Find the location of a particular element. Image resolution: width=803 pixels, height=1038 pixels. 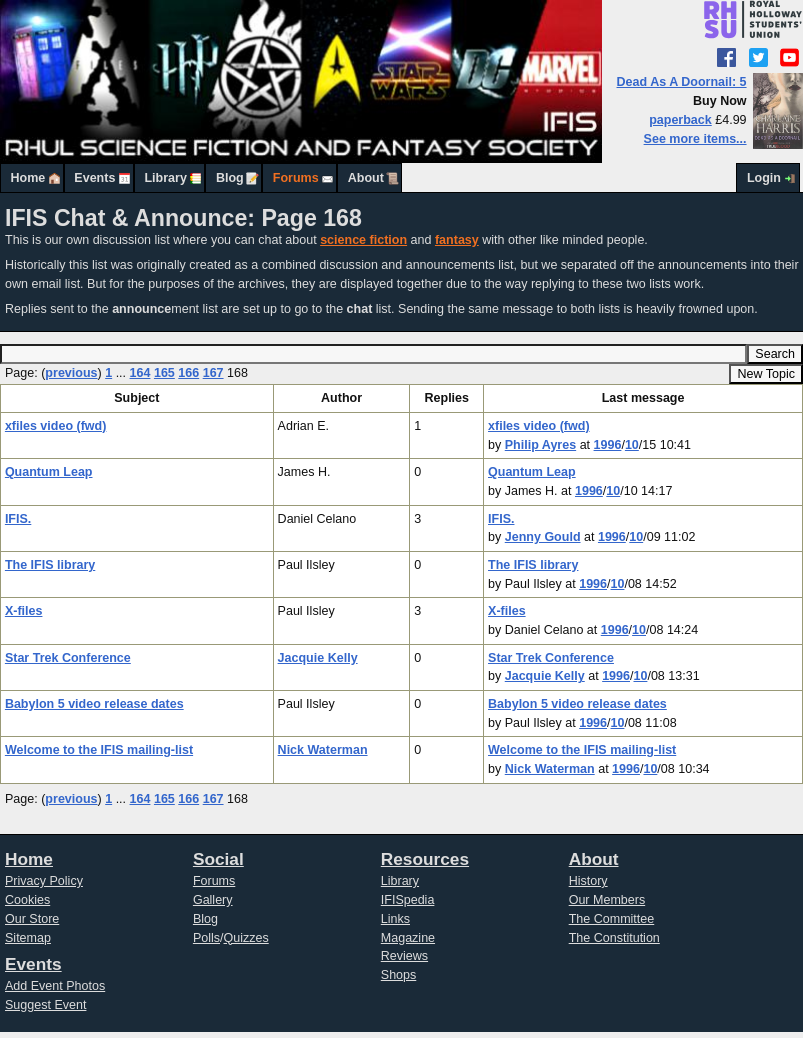

Events is located at coordinates (94, 178).